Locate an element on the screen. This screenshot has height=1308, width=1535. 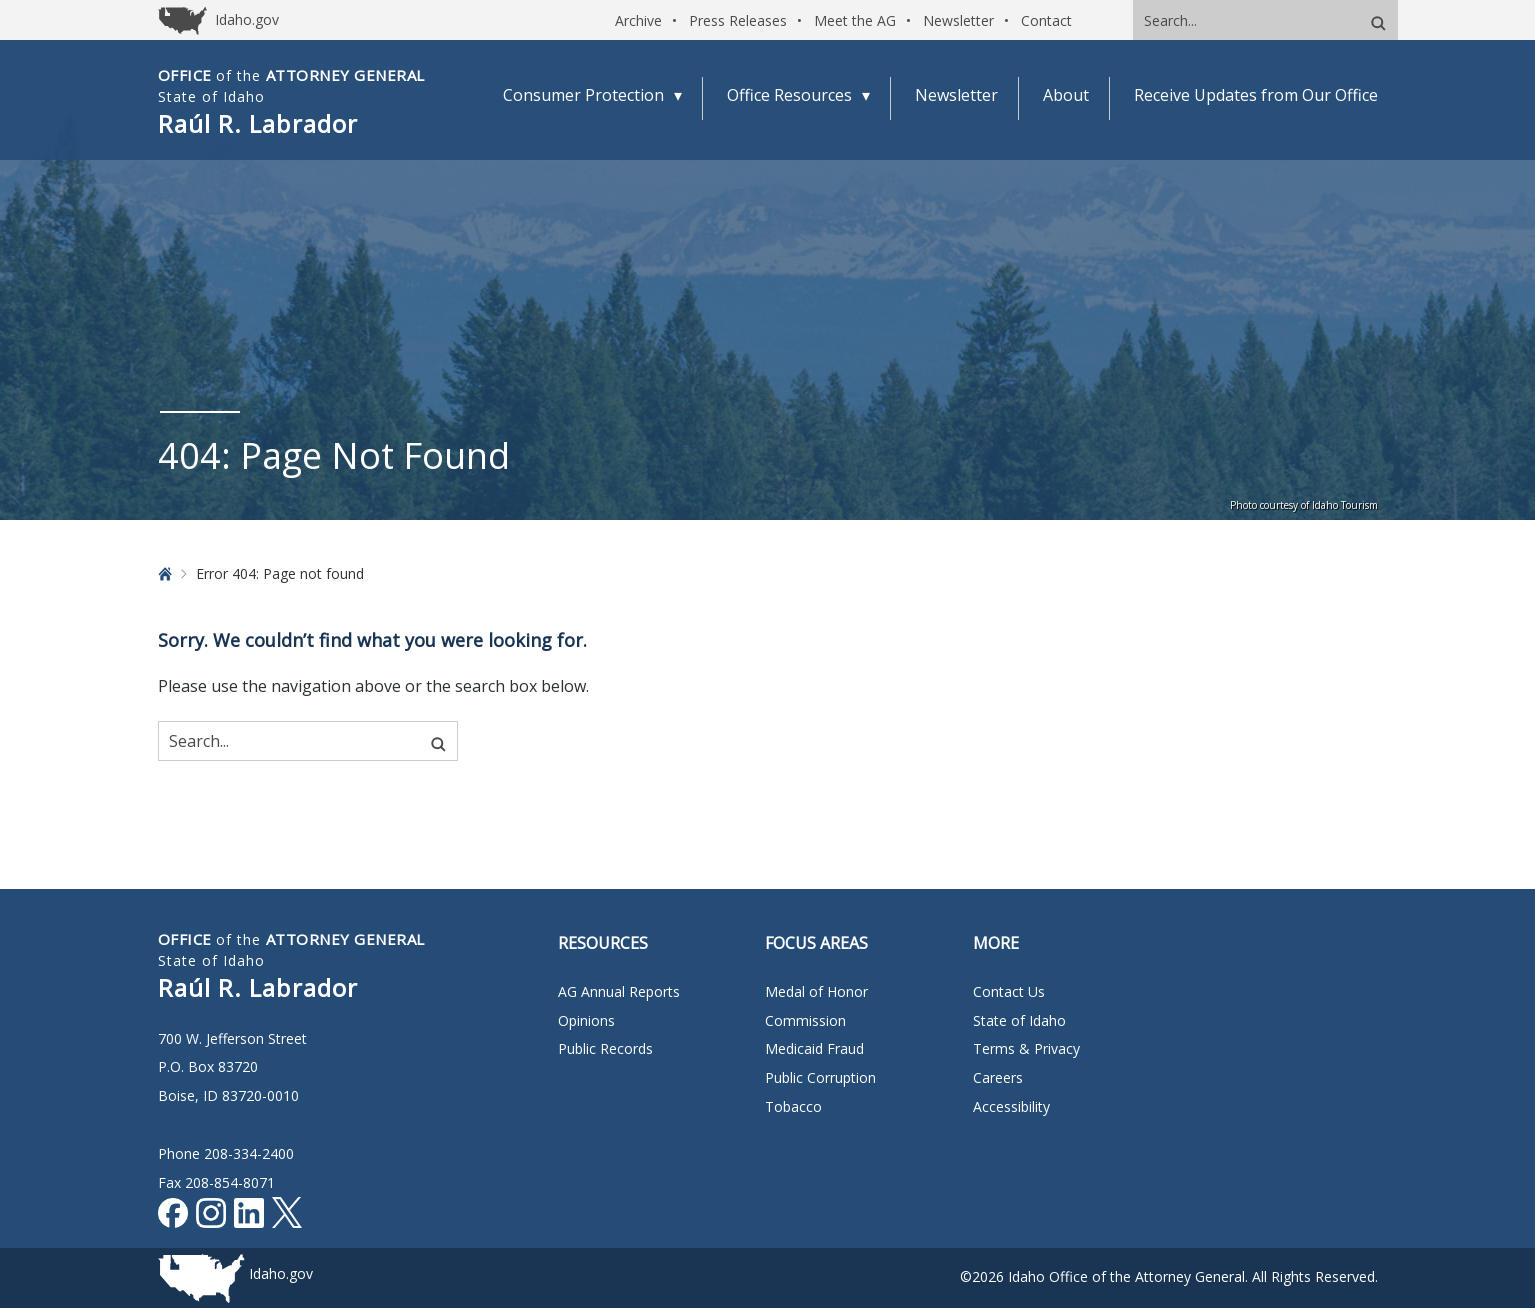
Opinions is located at coordinates (586, 1020).